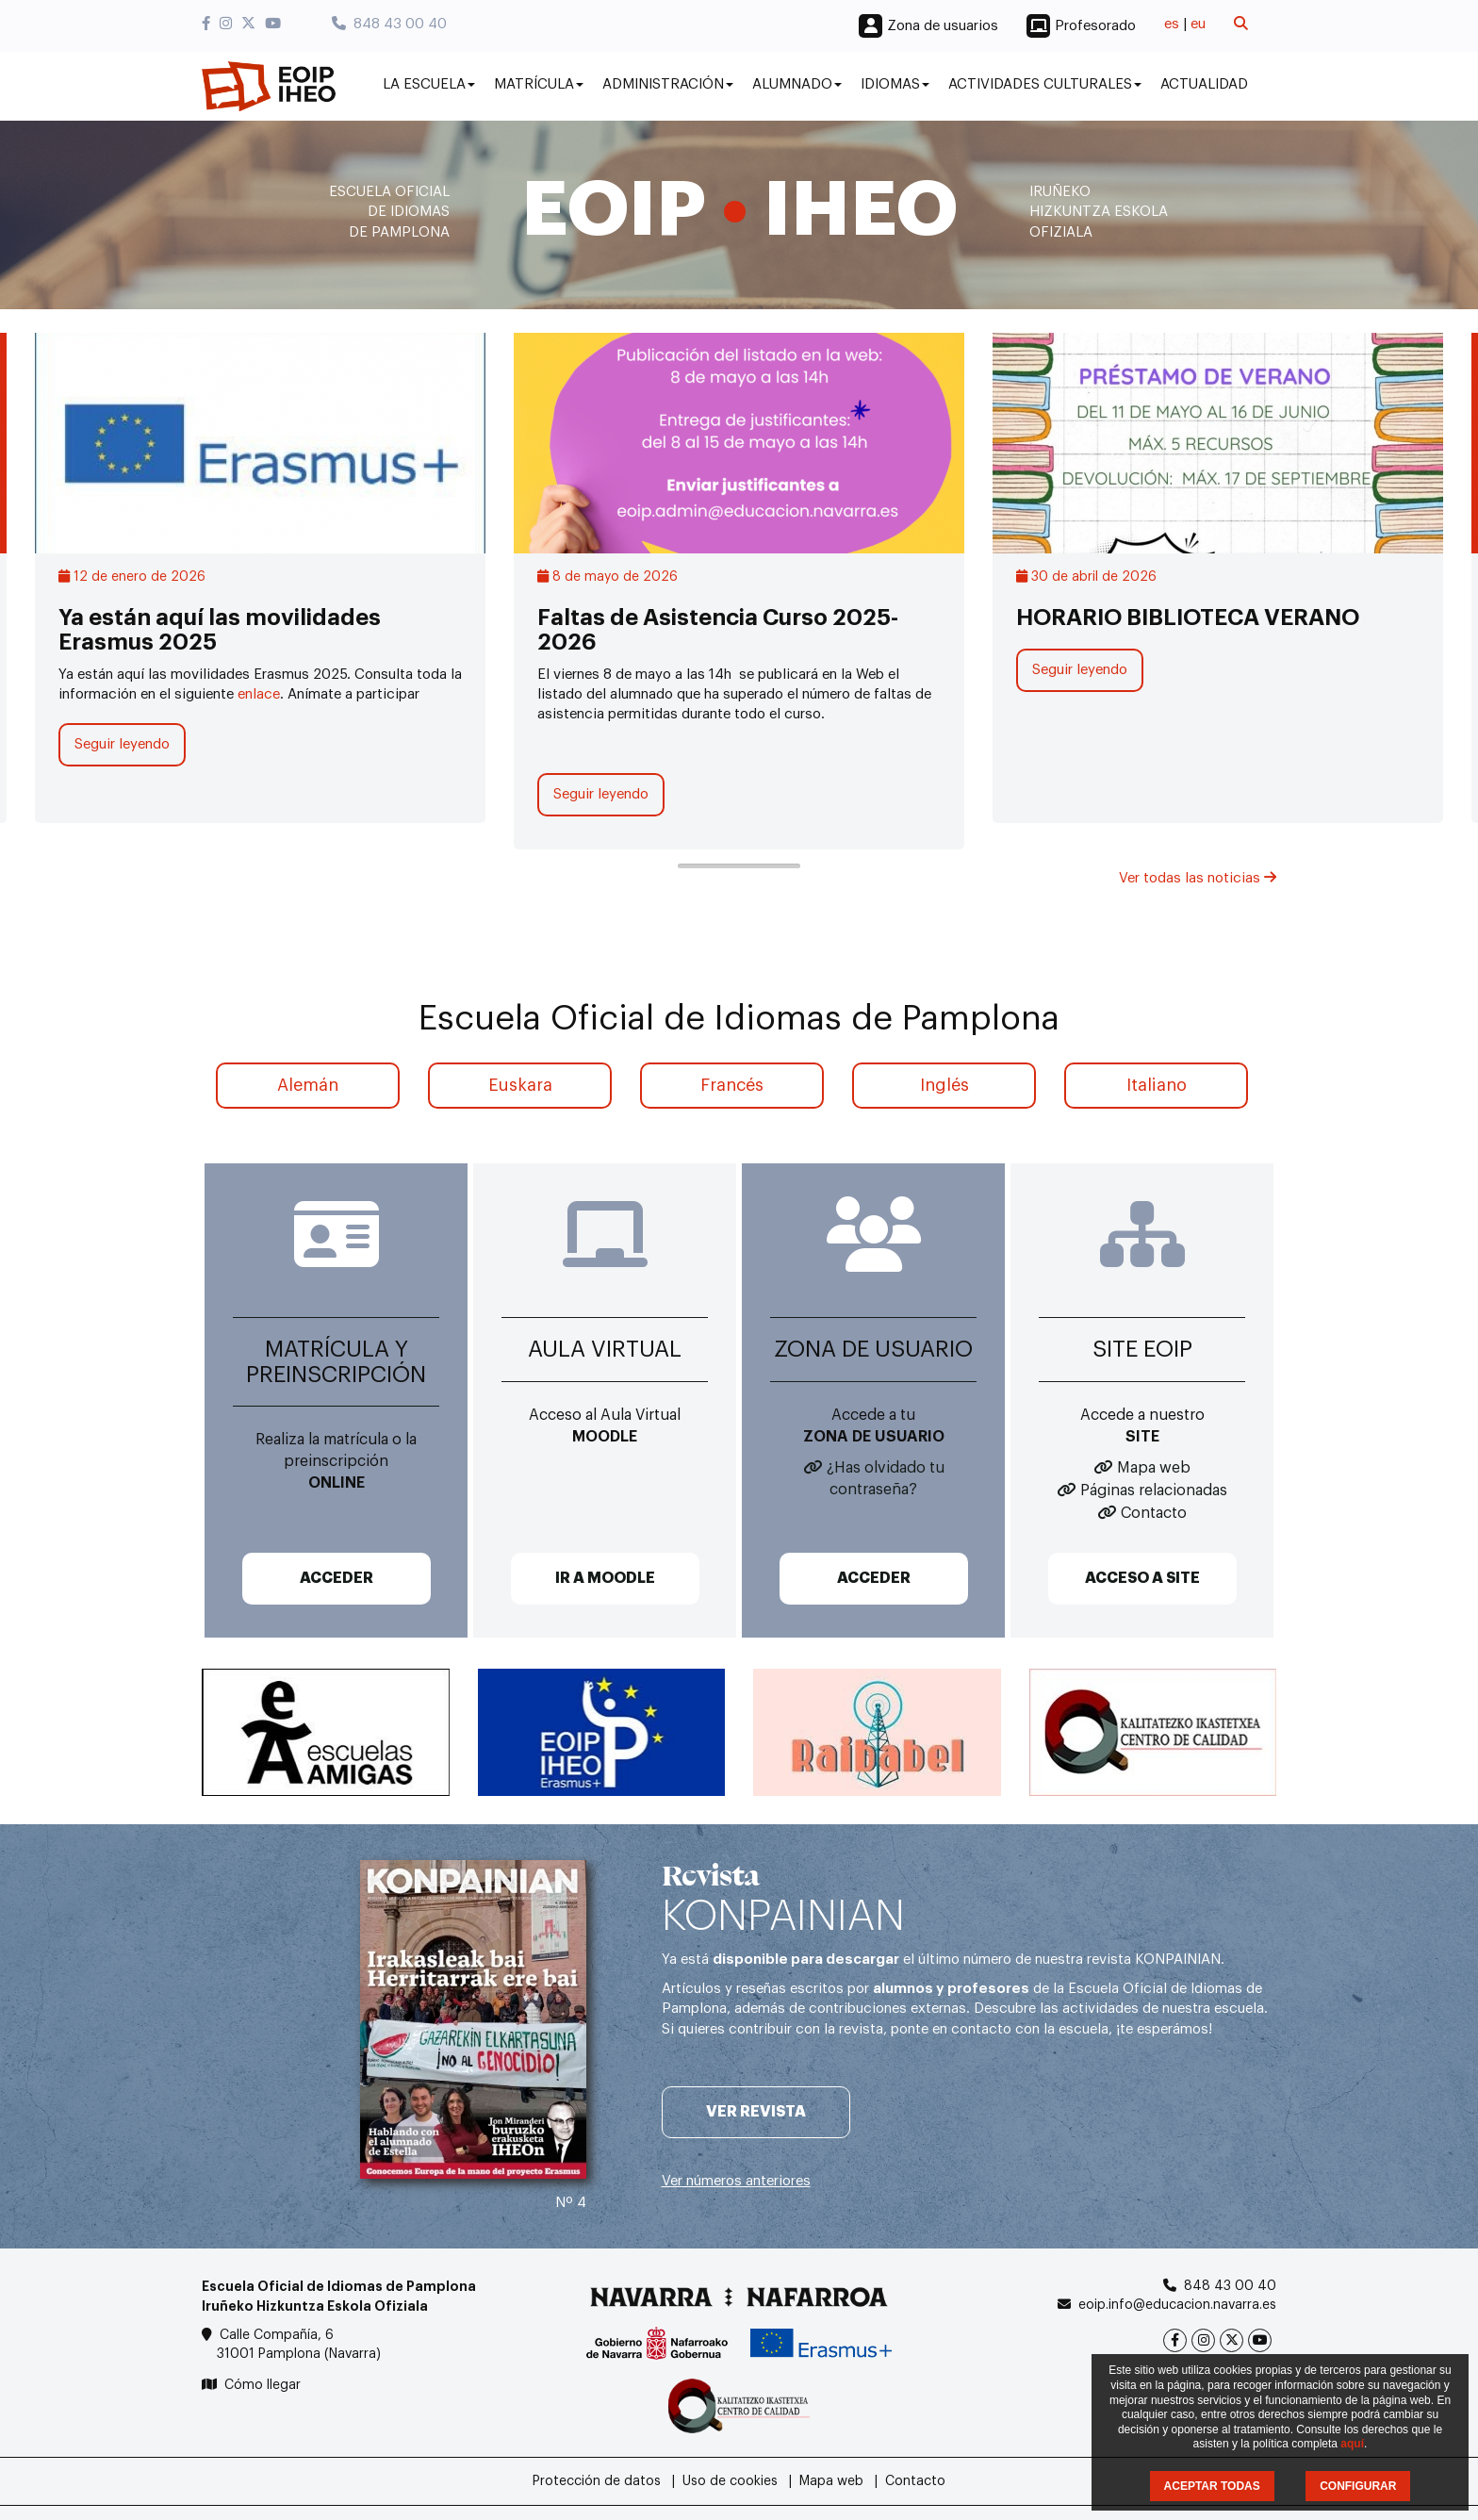  What do you see at coordinates (520, 1085) in the screenshot?
I see `Euskara` at bounding box center [520, 1085].